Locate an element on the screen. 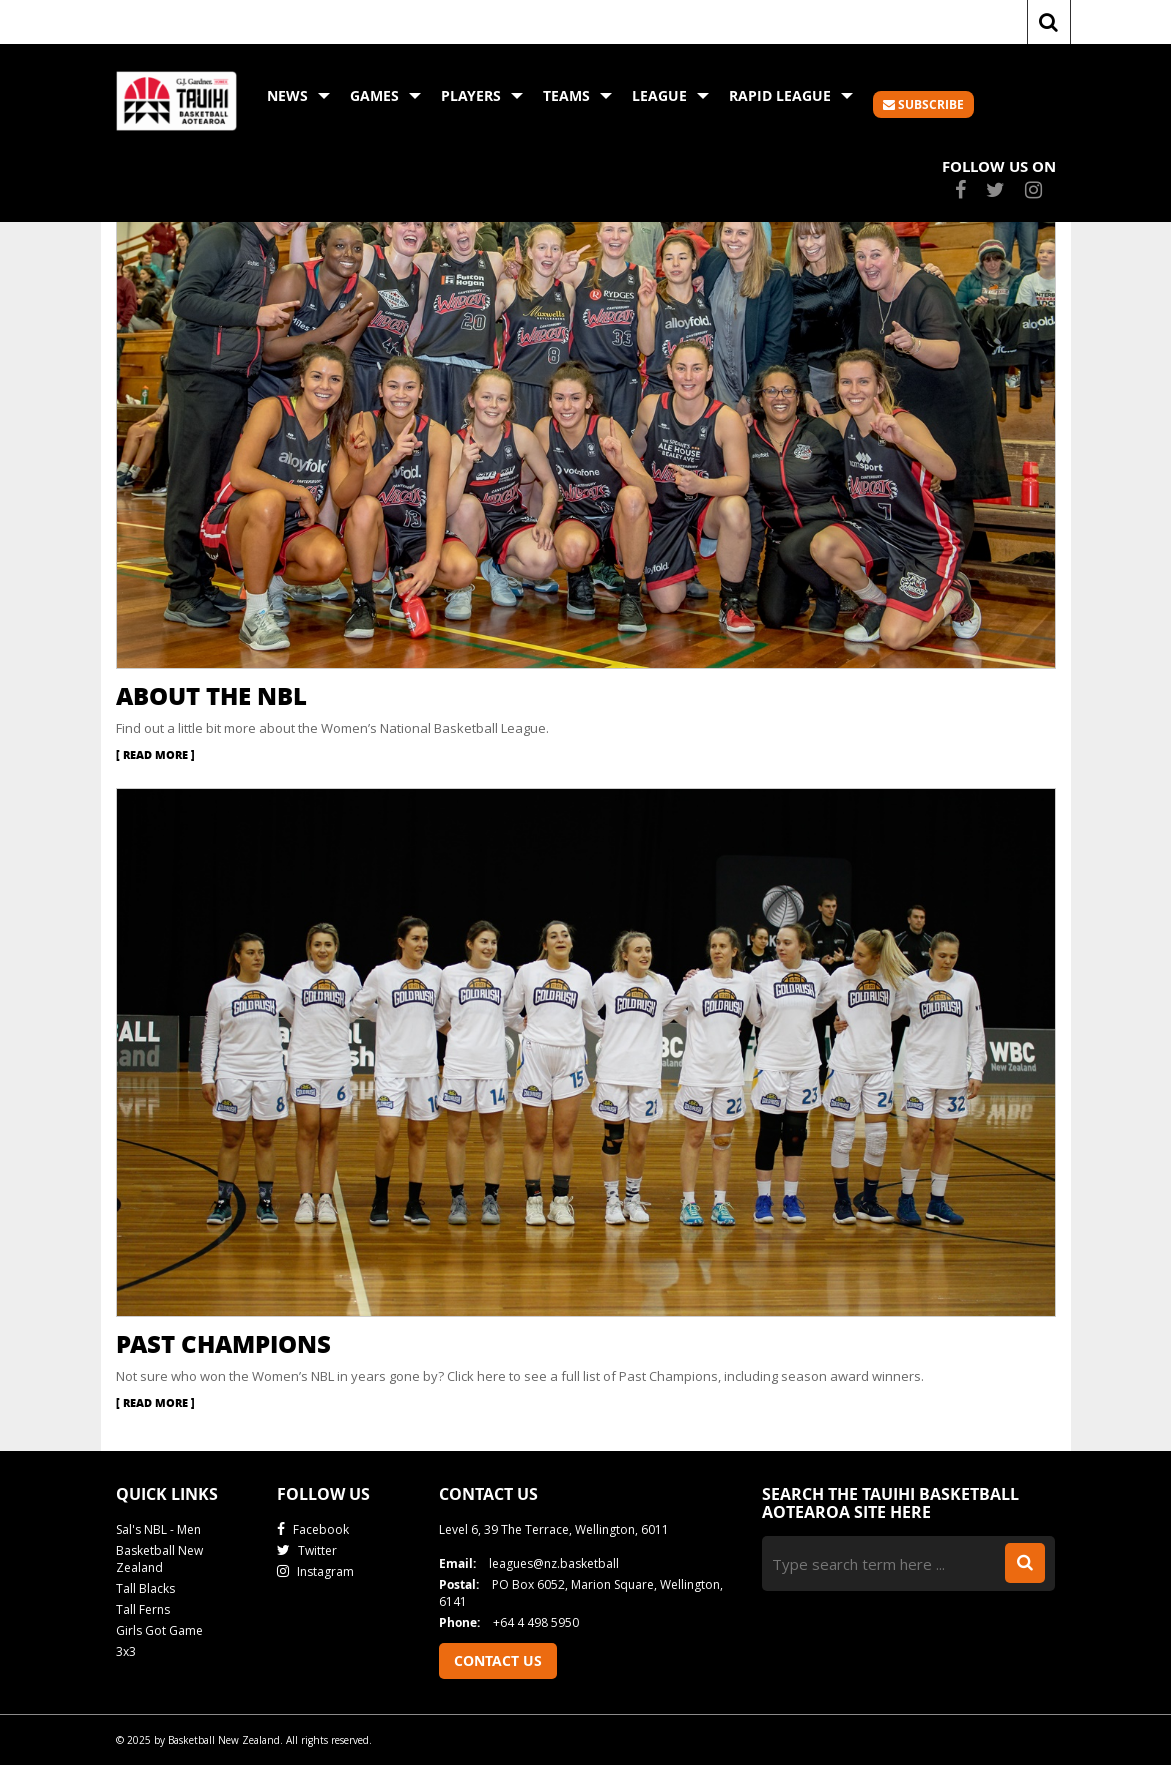 Image resolution: width=1171 pixels, height=1765 pixels. Contact Us is located at coordinates (498, 1660).